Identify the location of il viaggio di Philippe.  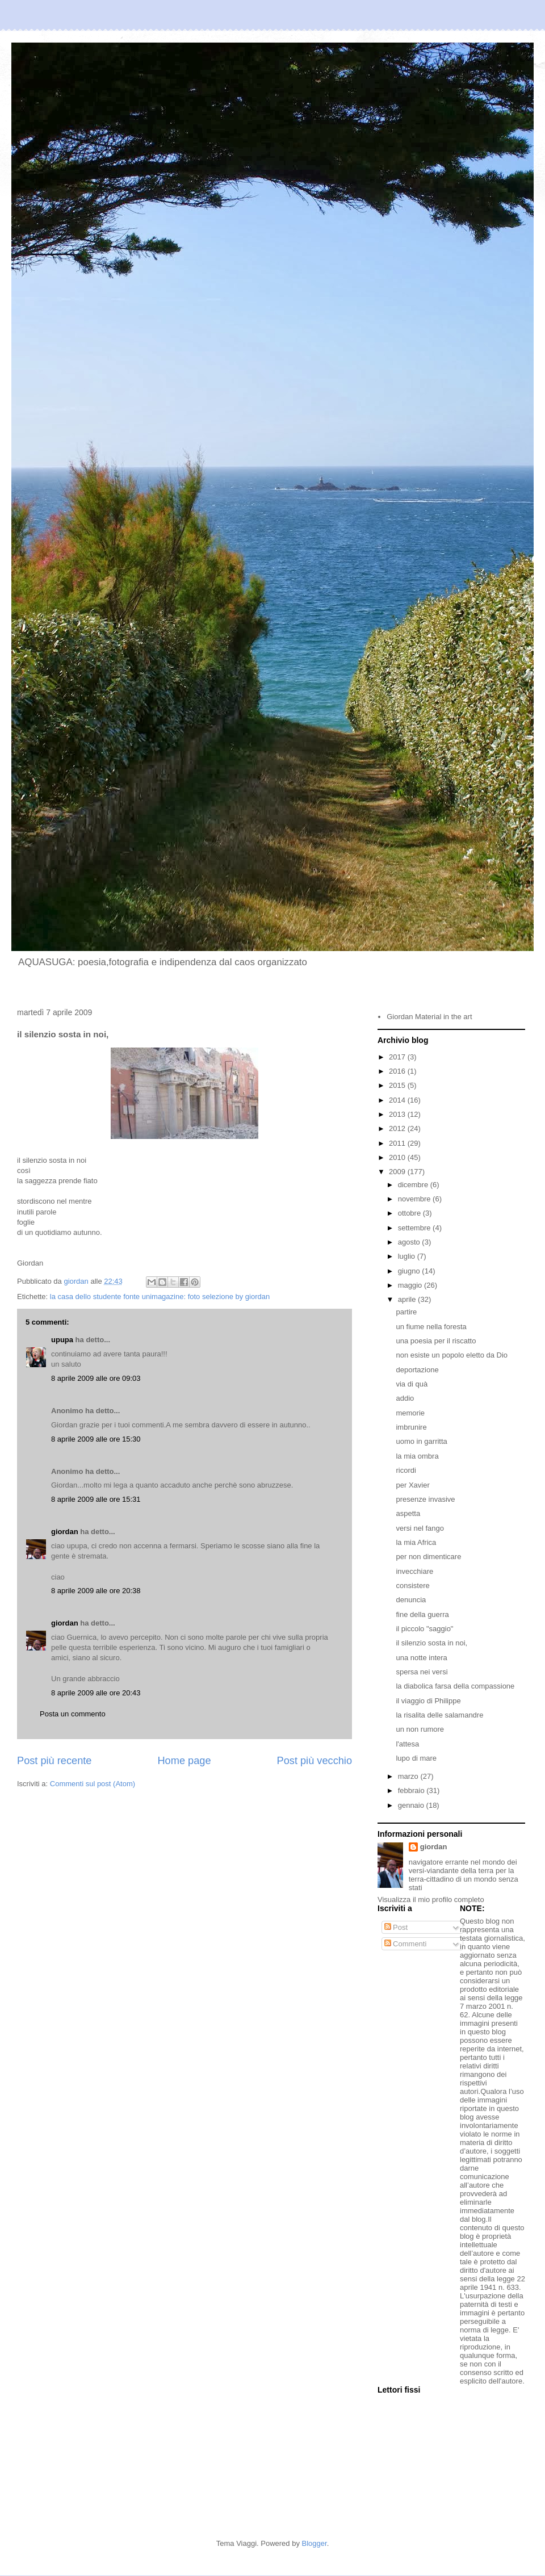
(428, 1701).